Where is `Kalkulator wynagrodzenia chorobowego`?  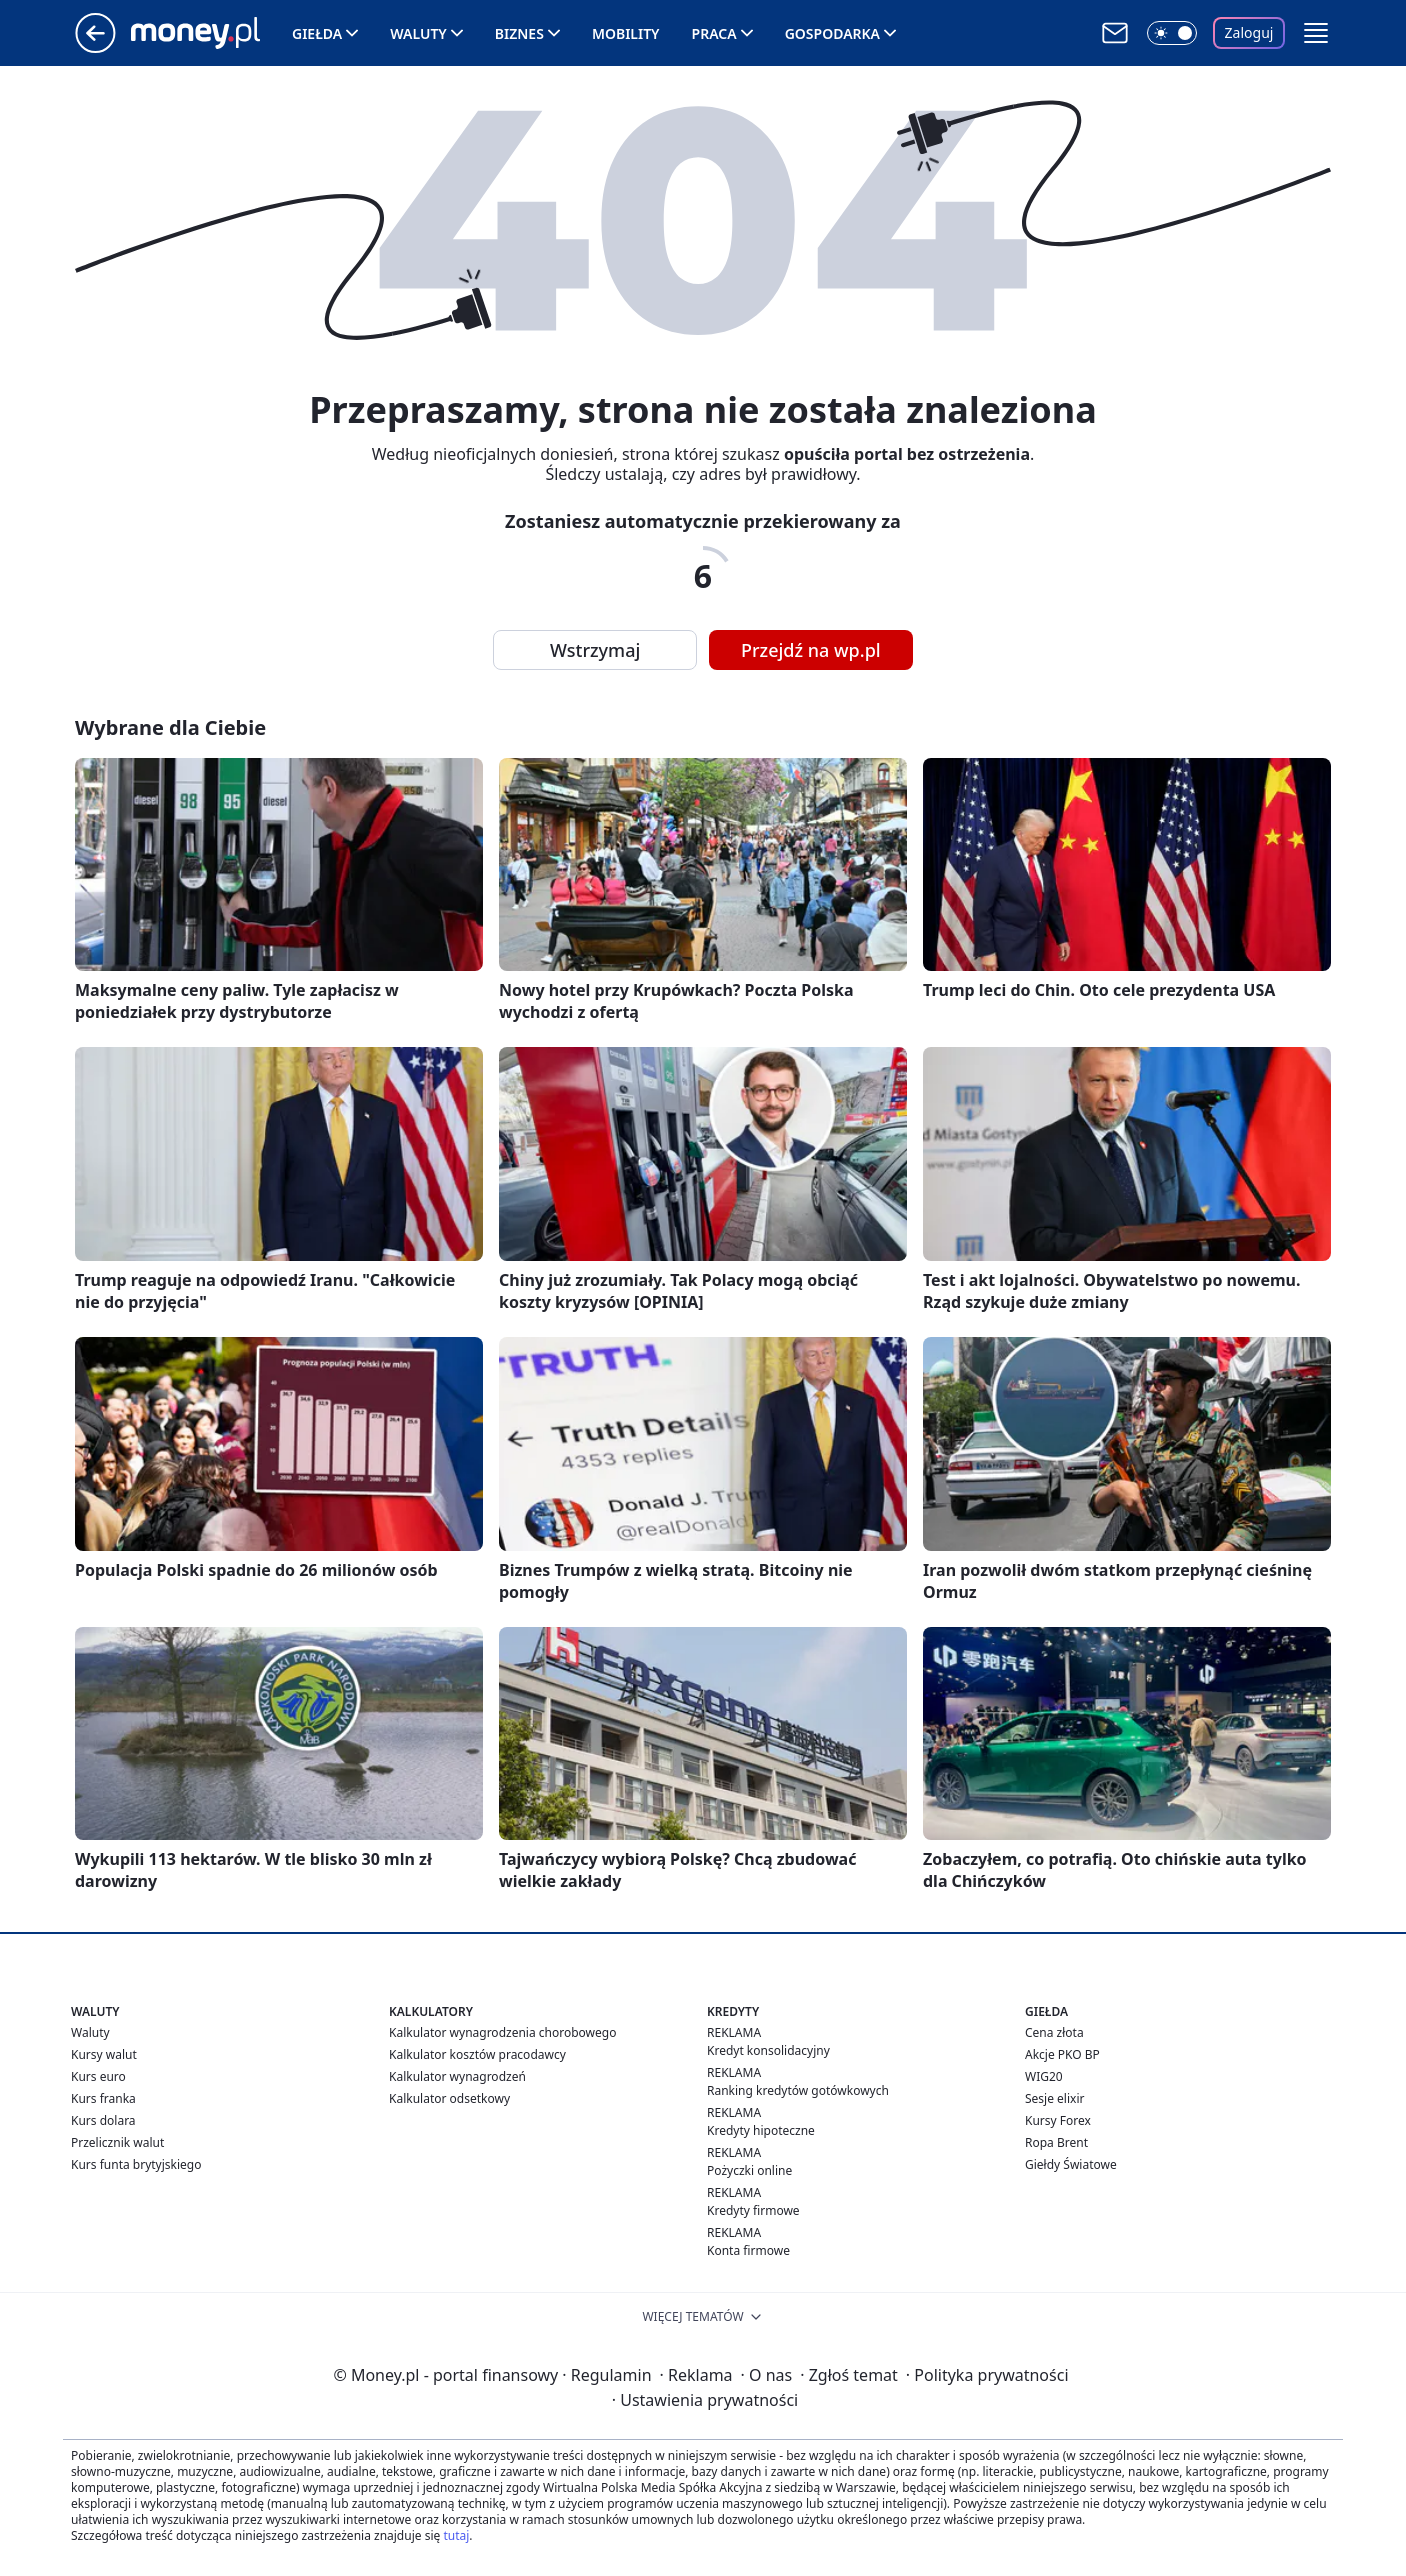 Kalkulator wynagrodzenia chorobowego is located at coordinates (502, 2032).